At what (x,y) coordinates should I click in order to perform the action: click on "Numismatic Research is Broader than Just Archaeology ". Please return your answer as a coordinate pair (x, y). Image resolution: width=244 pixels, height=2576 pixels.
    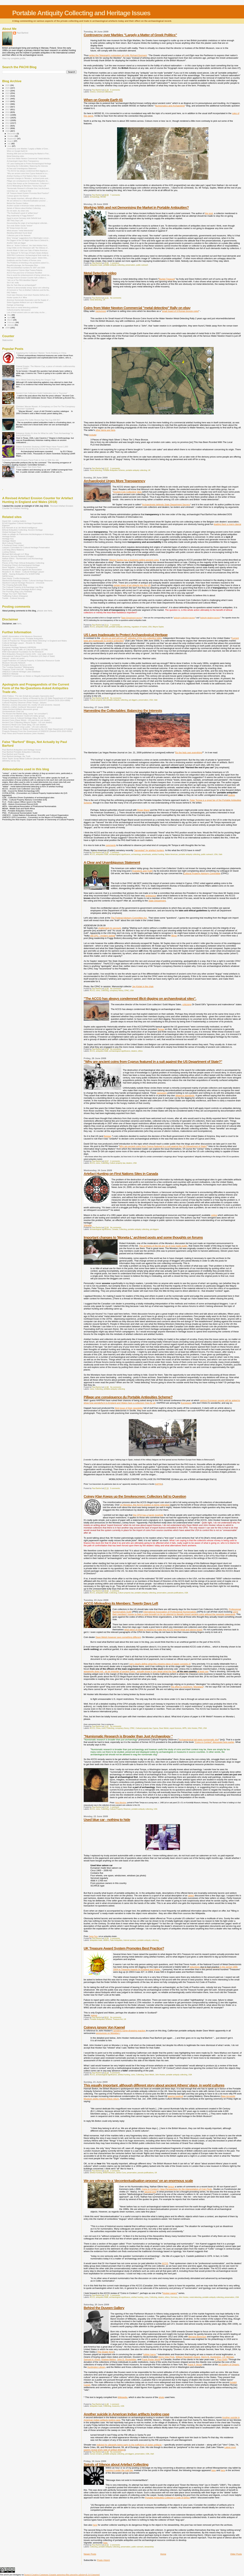
    Looking at the image, I should click on (128, 1736).